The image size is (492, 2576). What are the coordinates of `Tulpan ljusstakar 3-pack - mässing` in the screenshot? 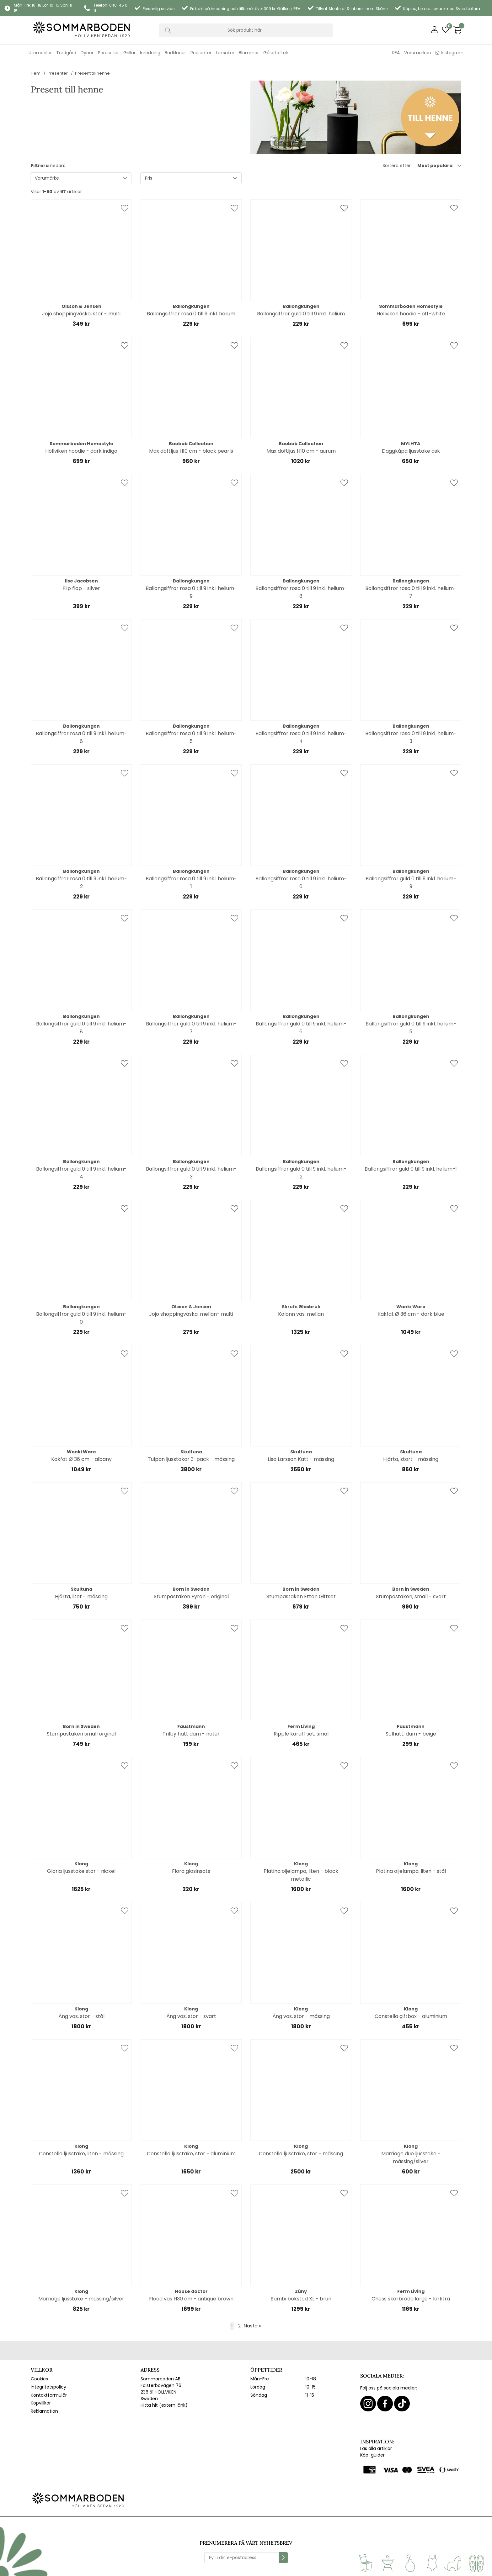 It's located at (191, 1459).